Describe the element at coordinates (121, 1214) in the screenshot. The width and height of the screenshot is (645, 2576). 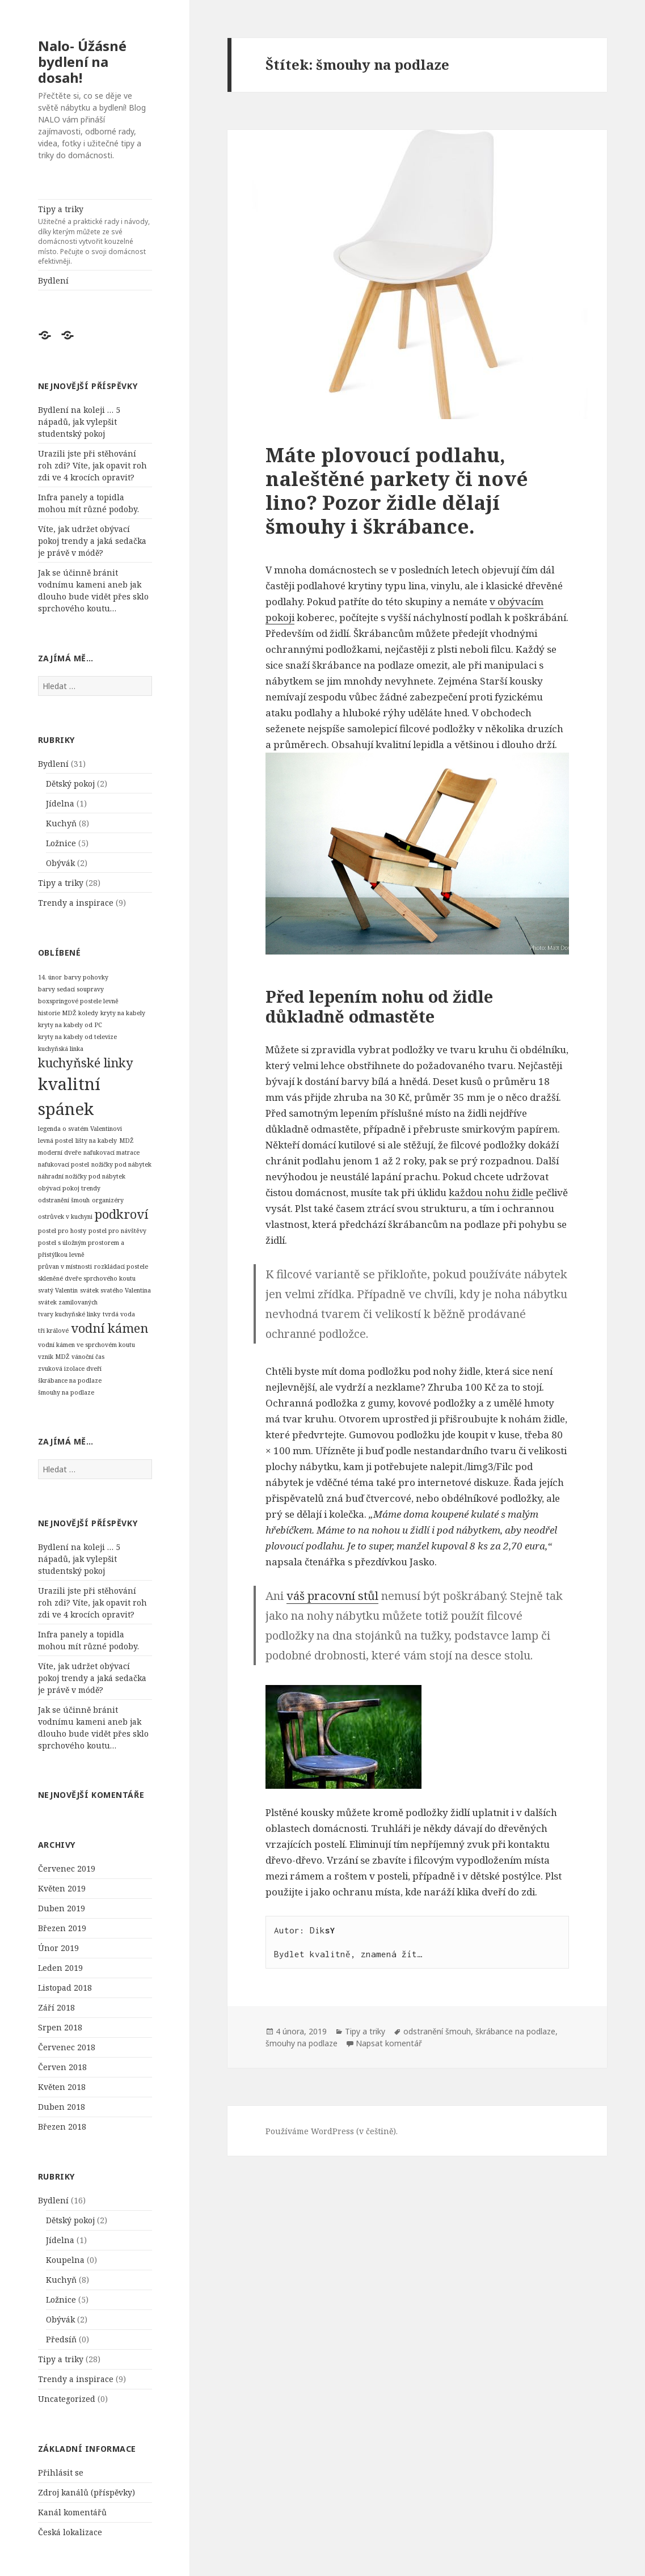
I see `podkroví [podkroví (2 položky)]` at that location.